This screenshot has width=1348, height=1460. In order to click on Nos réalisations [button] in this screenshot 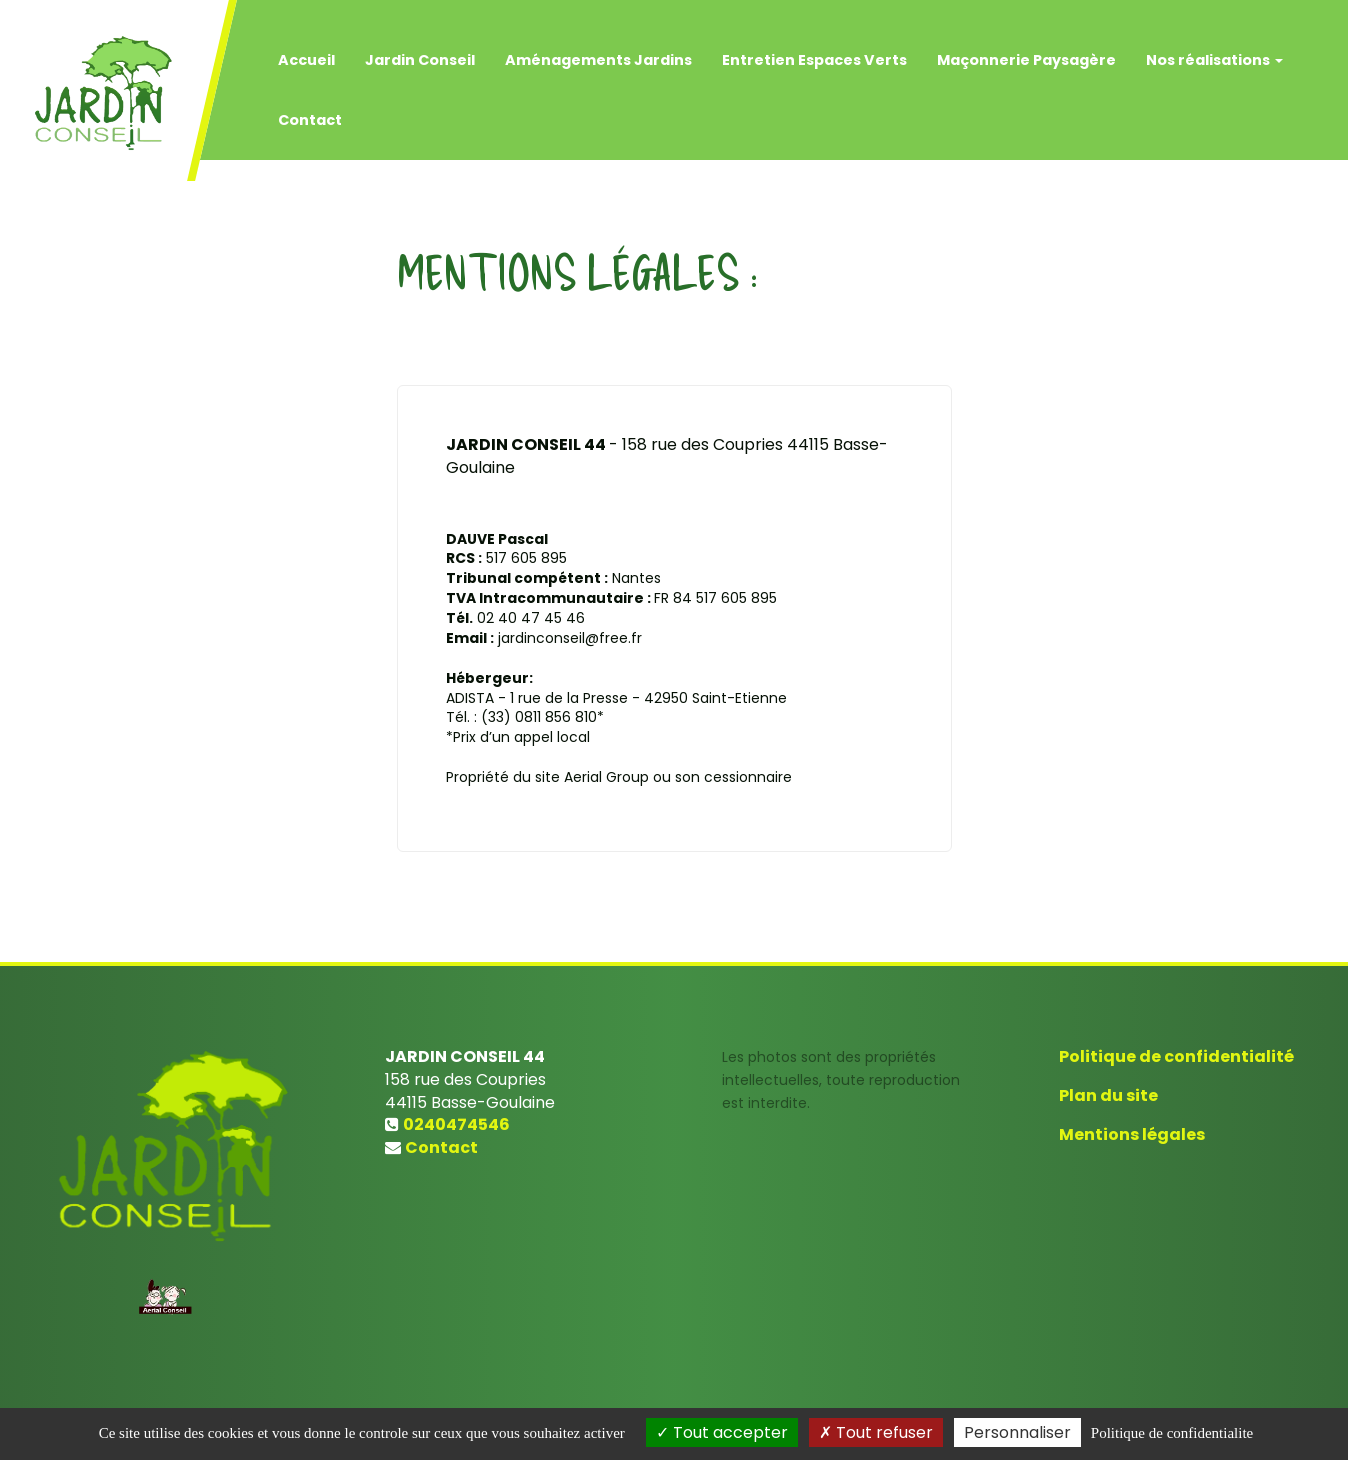, I will do `click(1214, 50)`.